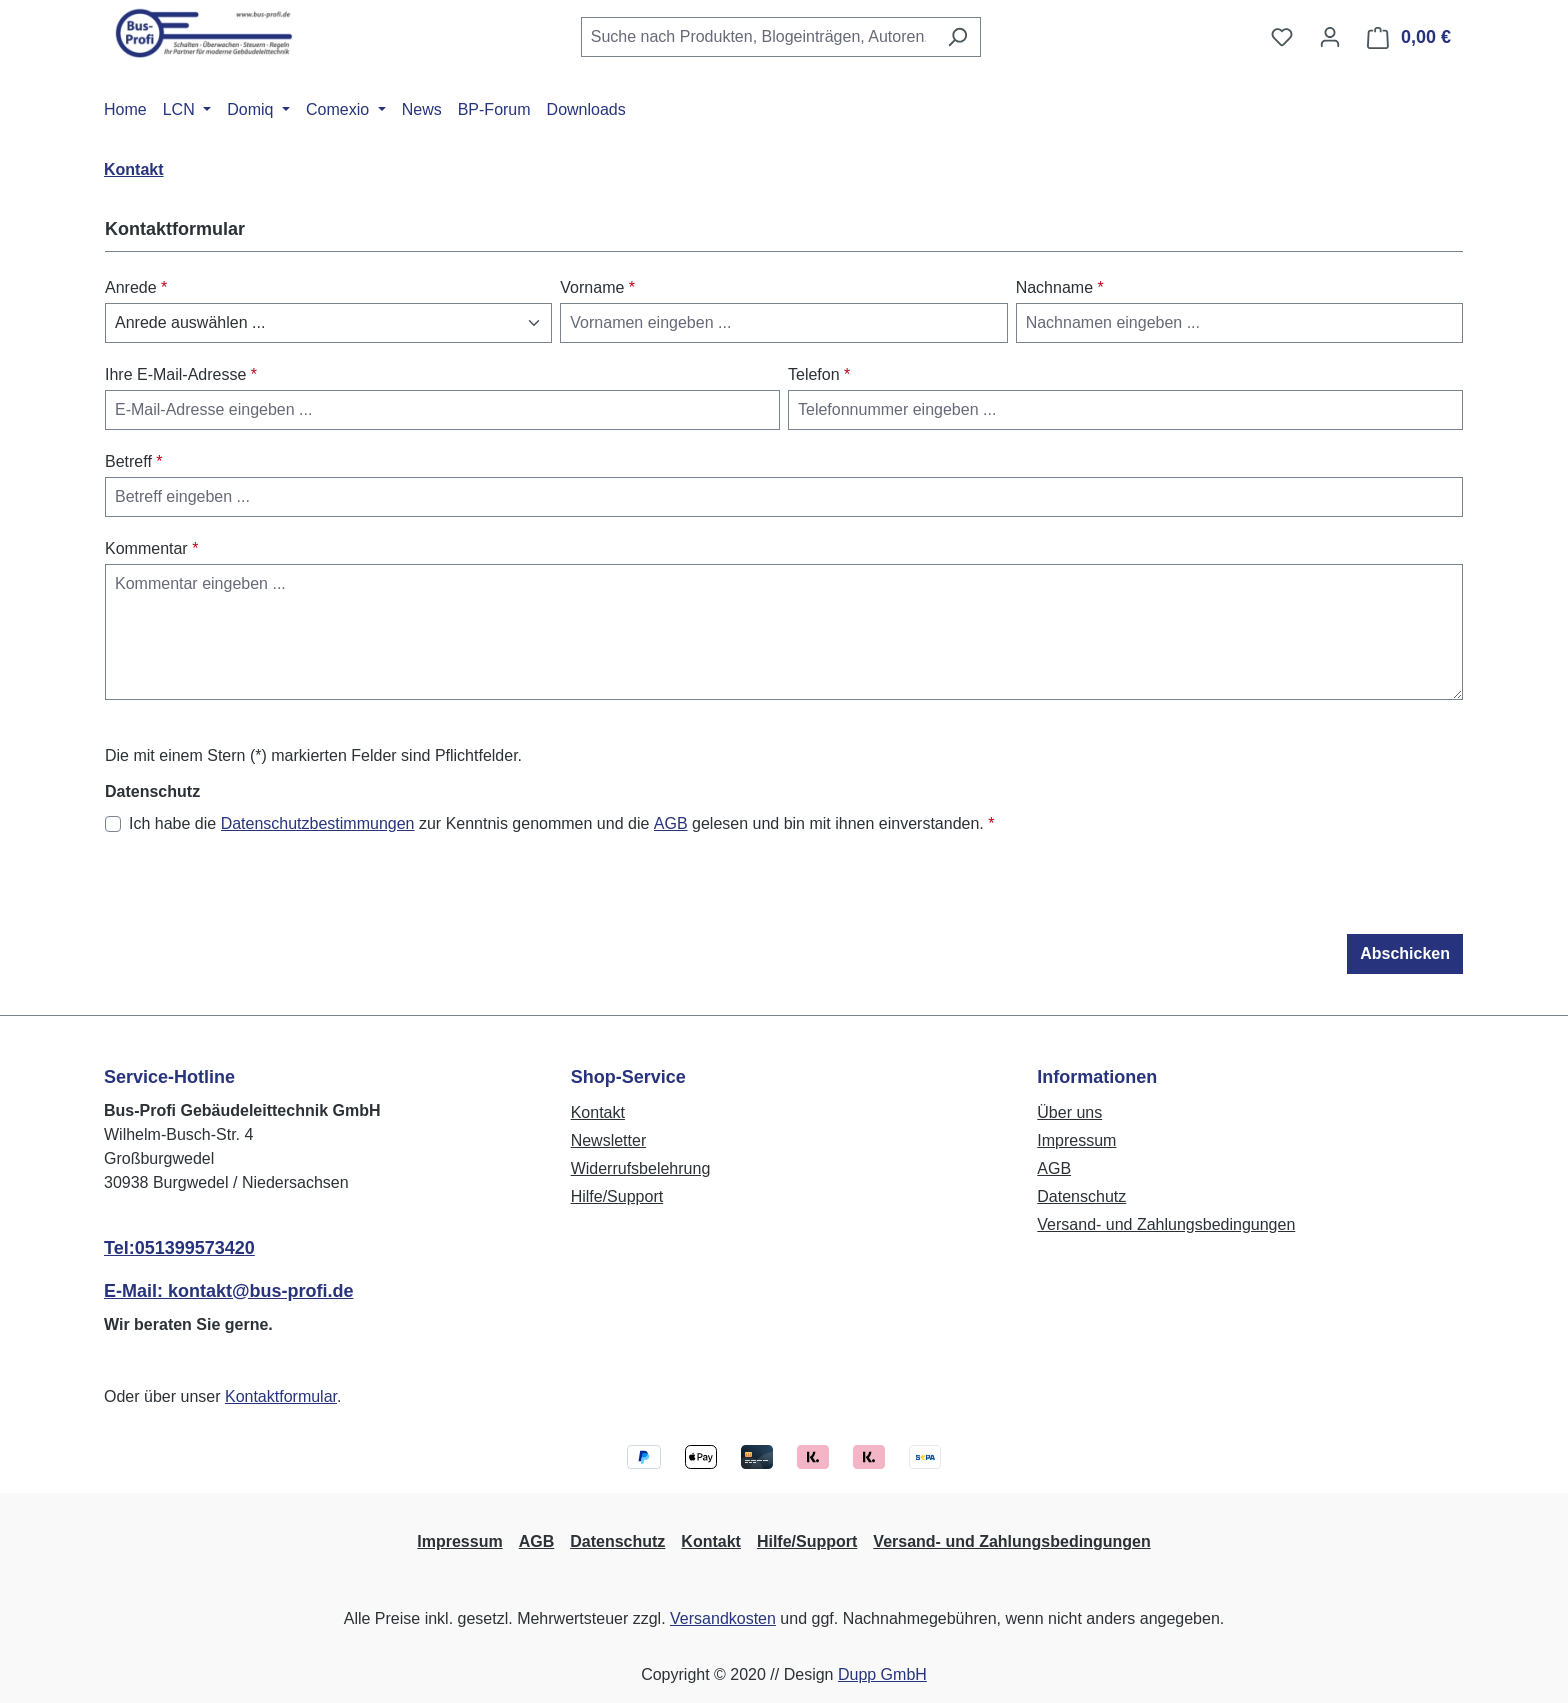 Image resolution: width=1568 pixels, height=1703 pixels. I want to click on Widerrufsbelehrung, so click(641, 1168).